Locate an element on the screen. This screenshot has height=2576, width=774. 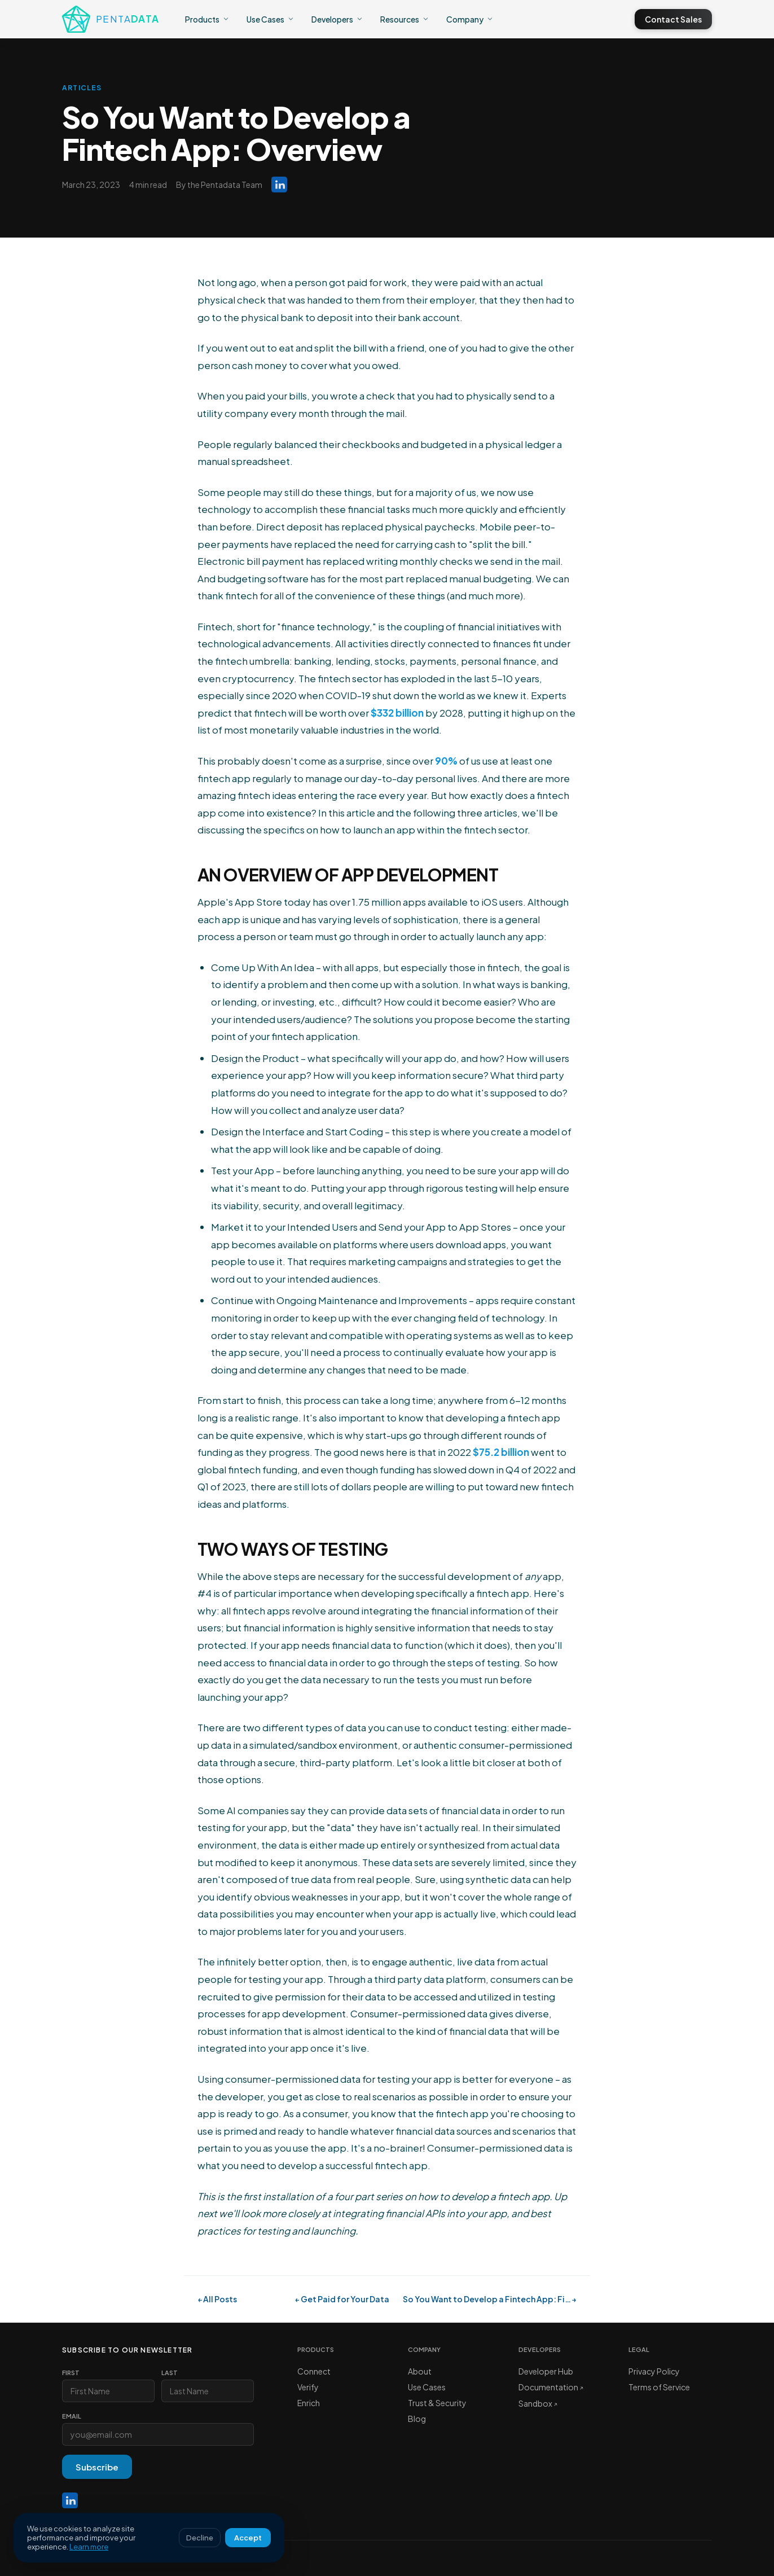
Developer Hub is located at coordinates (545, 2371).